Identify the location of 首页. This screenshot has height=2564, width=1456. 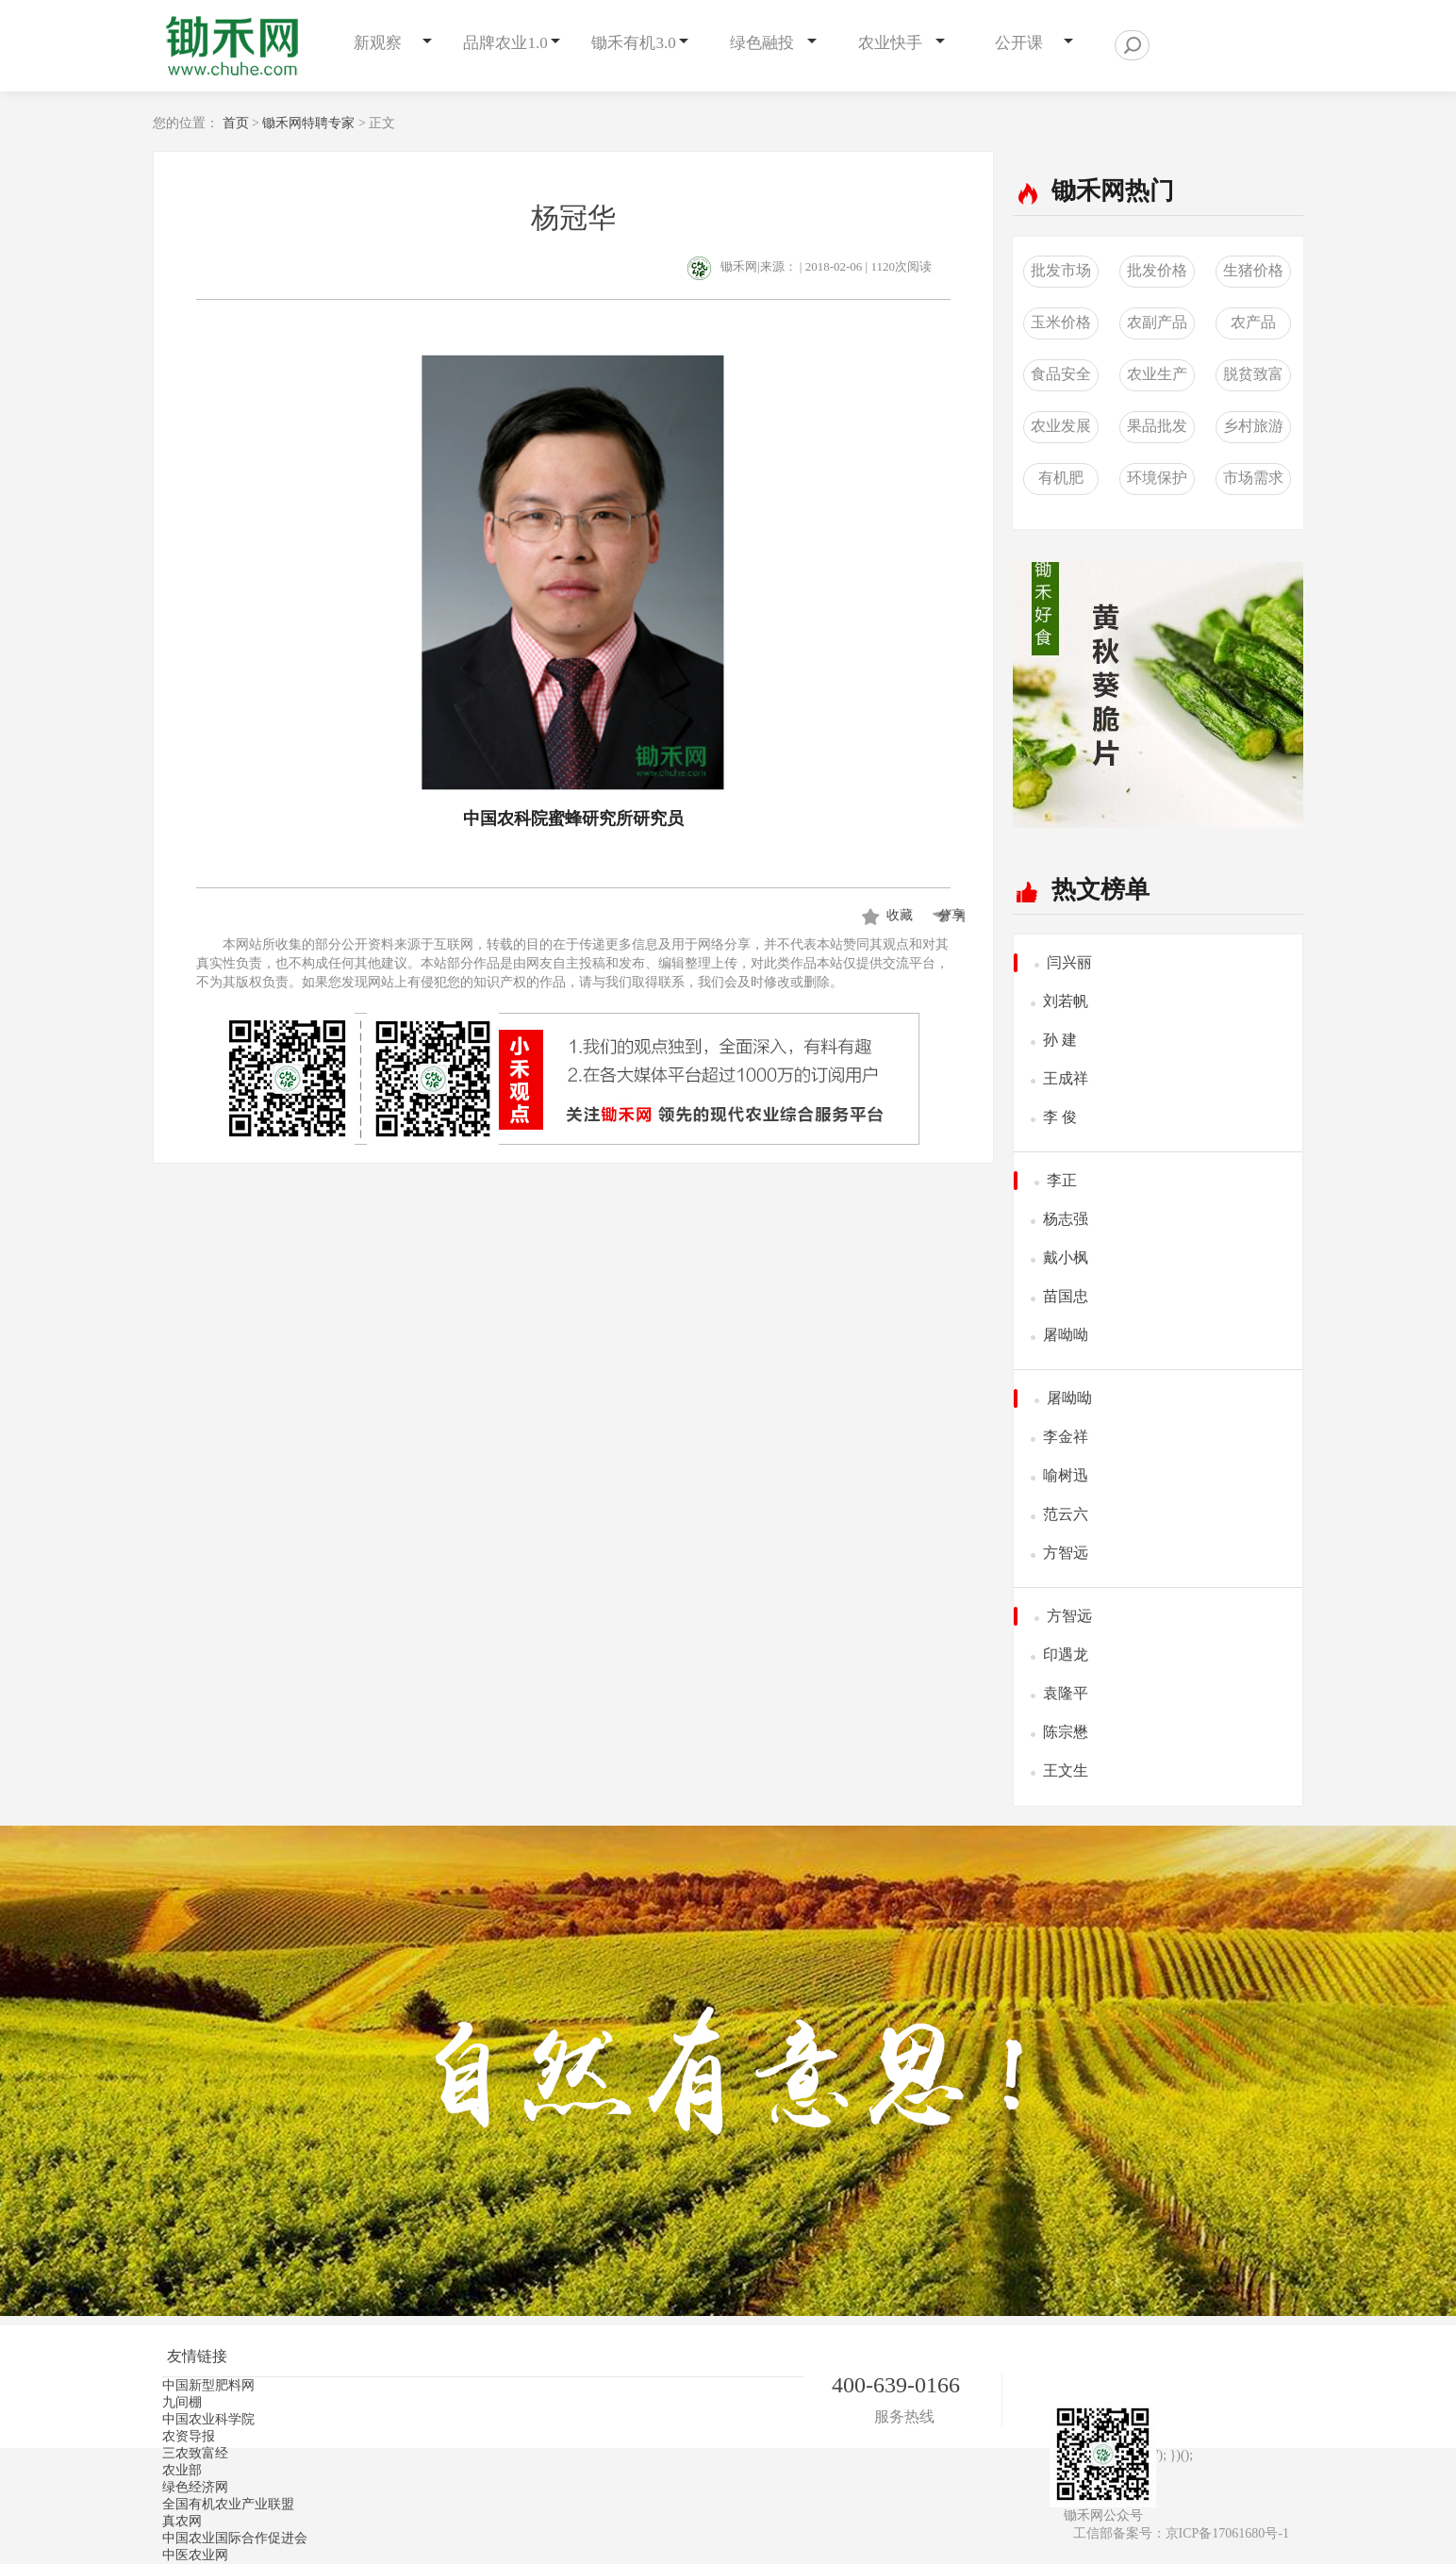
(236, 123).